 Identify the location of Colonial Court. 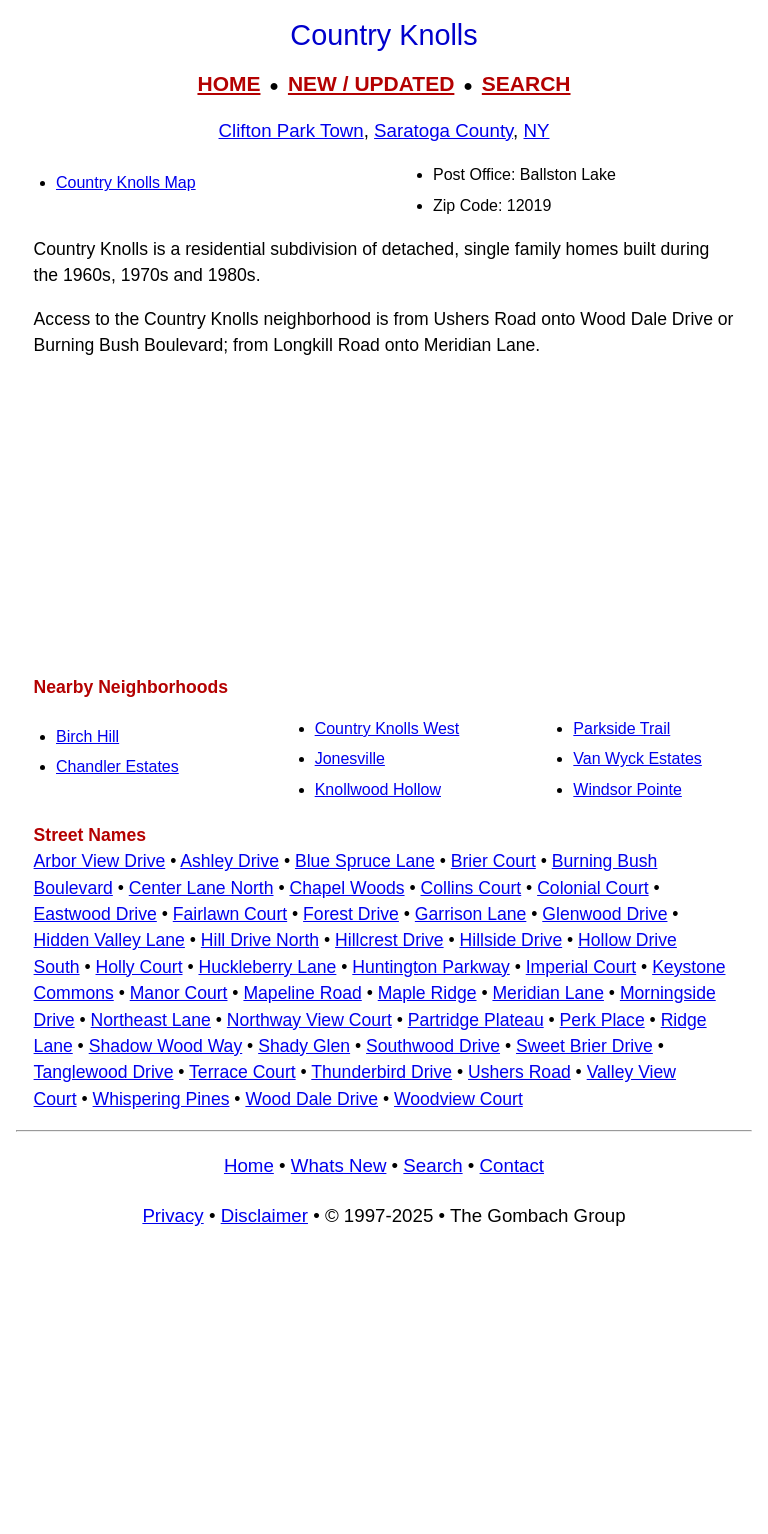
(592, 888).